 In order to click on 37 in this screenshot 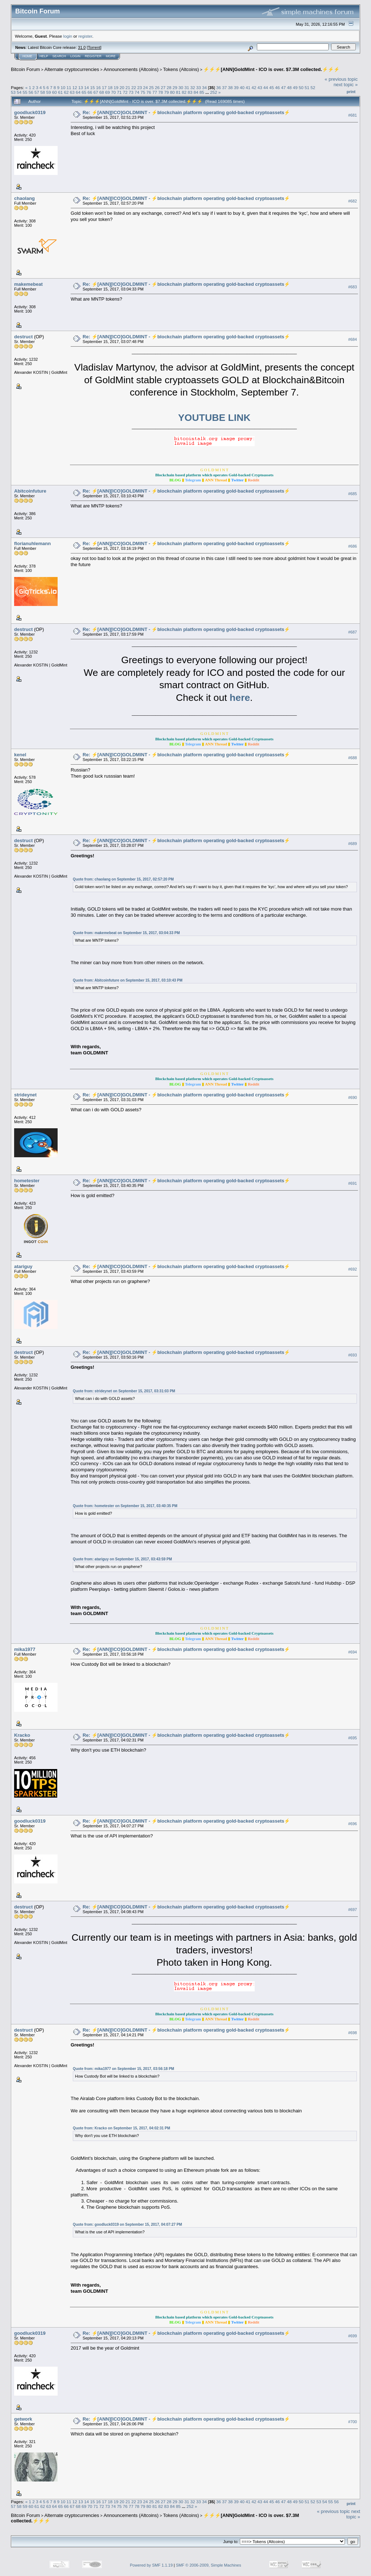, I will do `click(224, 87)`.